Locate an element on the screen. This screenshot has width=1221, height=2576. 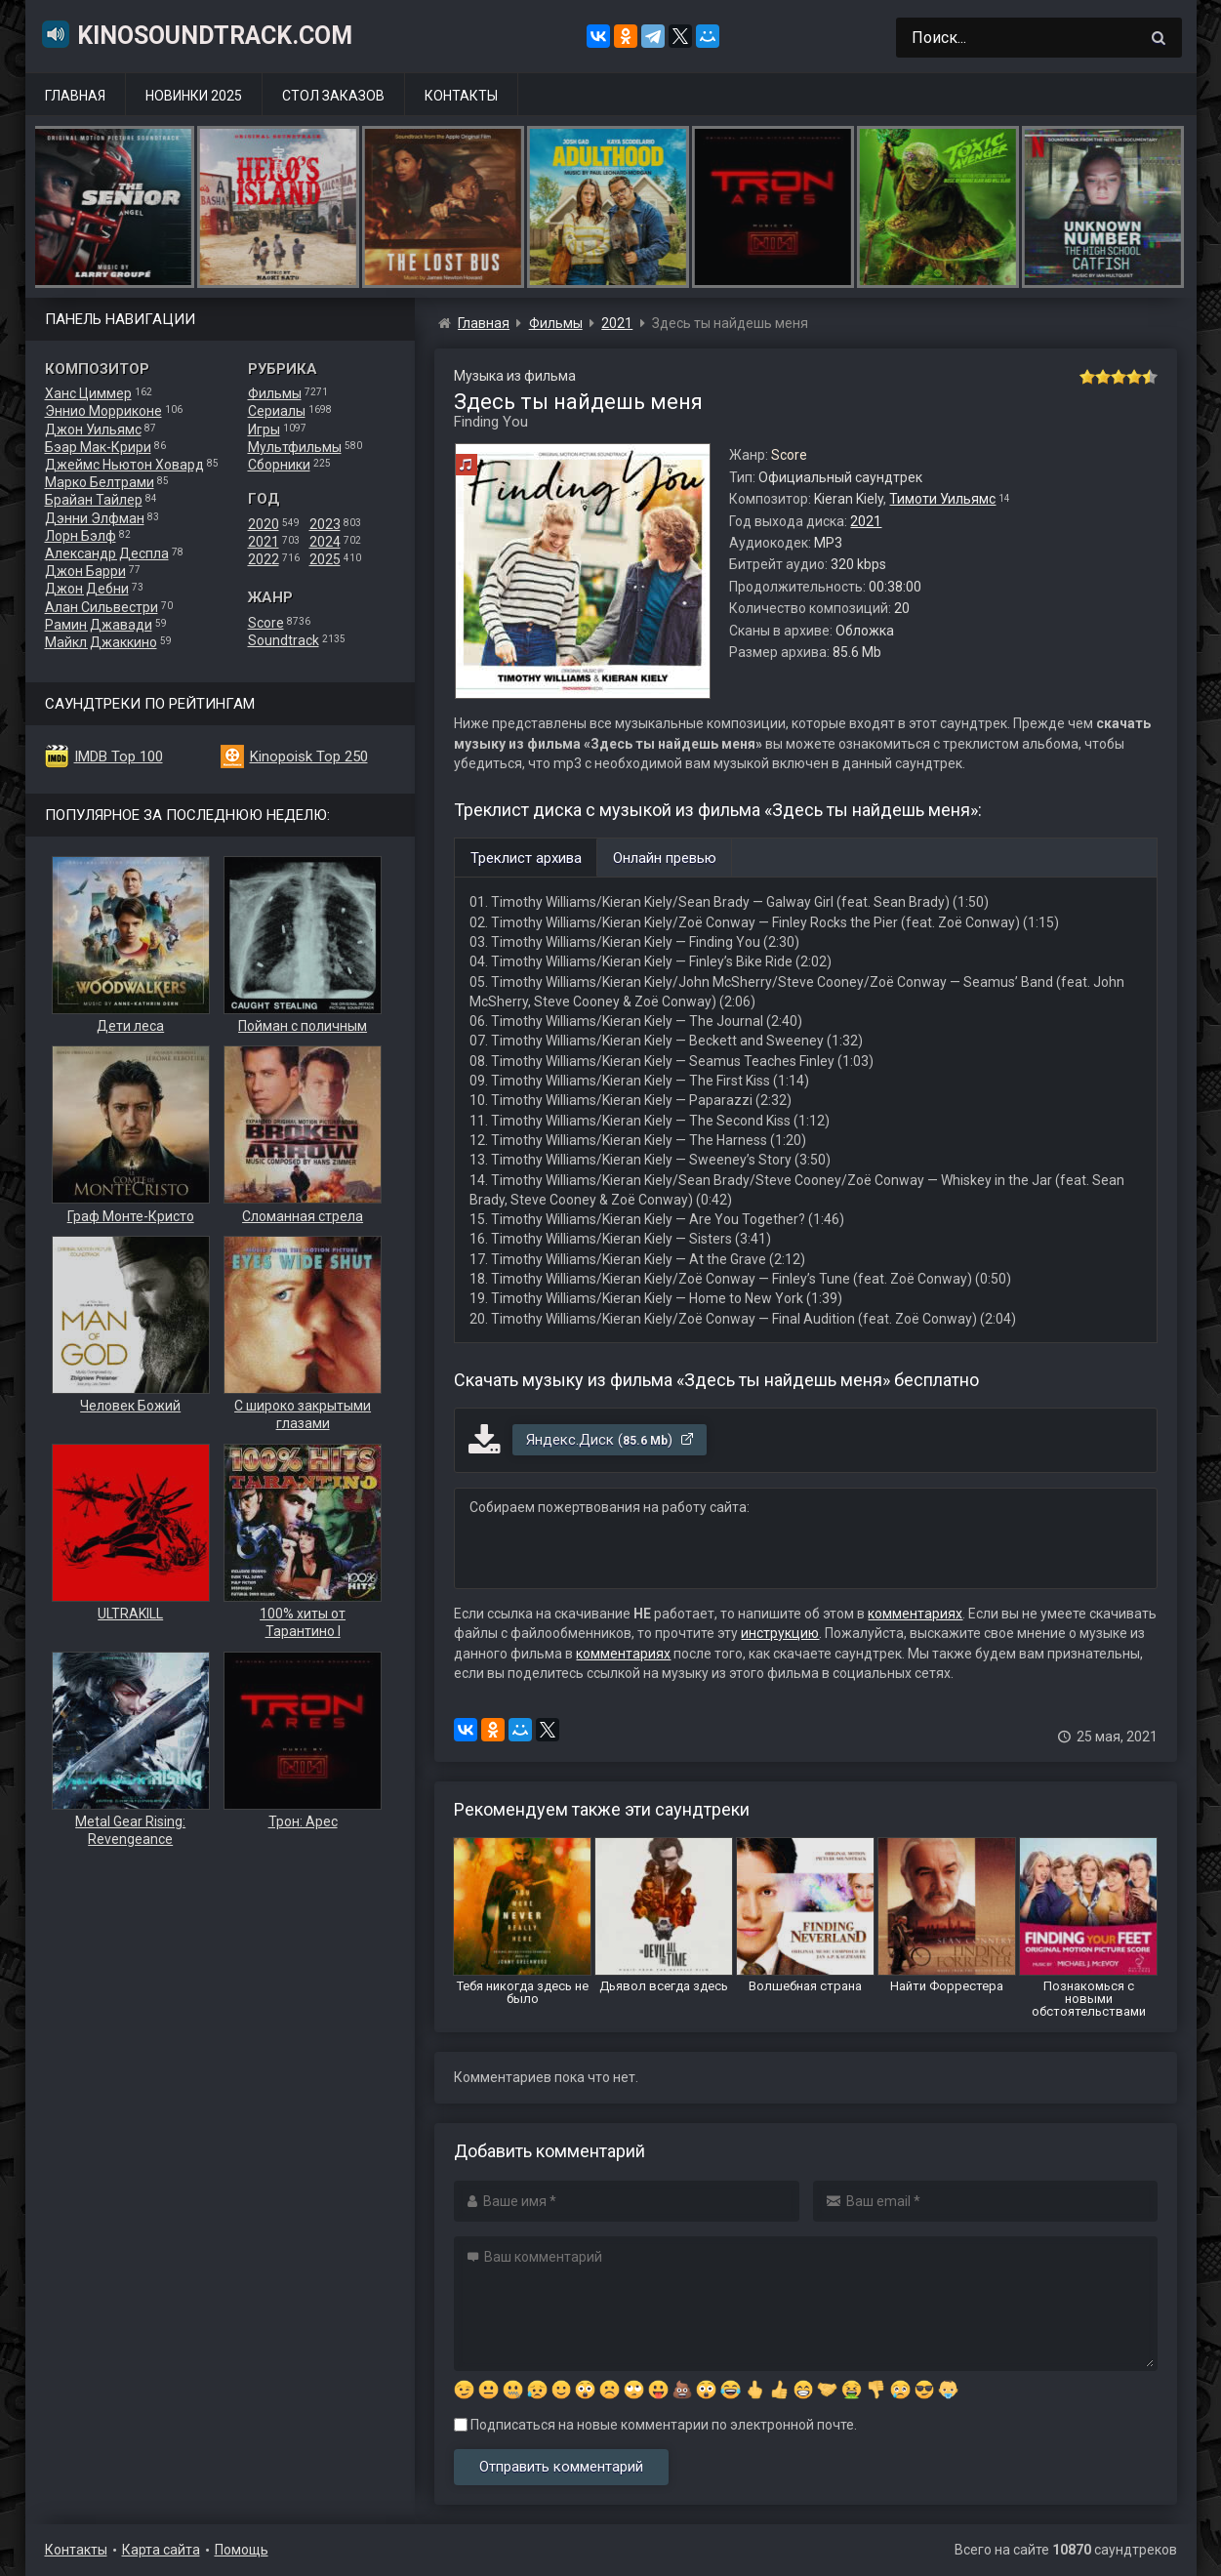
2023 is located at coordinates (325, 524).